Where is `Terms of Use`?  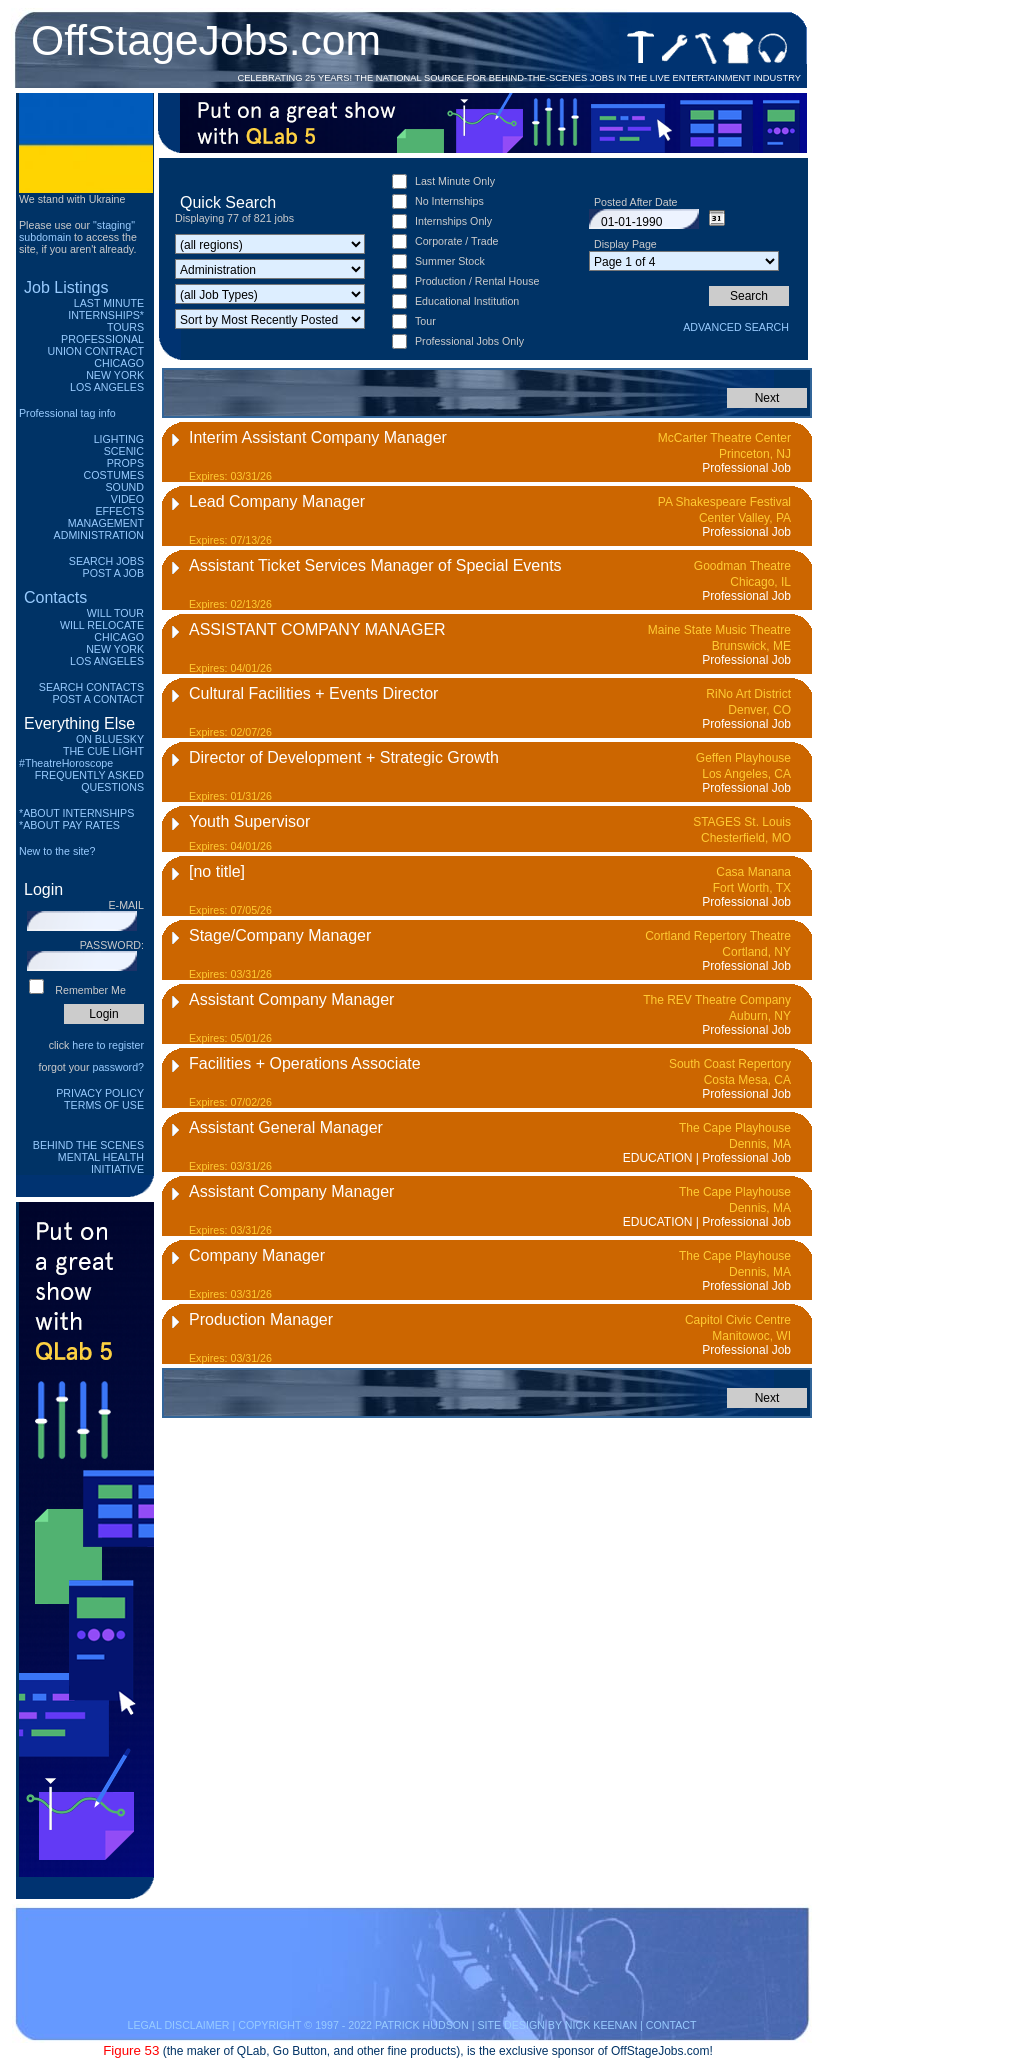
Terms of Use is located at coordinates (104, 1105).